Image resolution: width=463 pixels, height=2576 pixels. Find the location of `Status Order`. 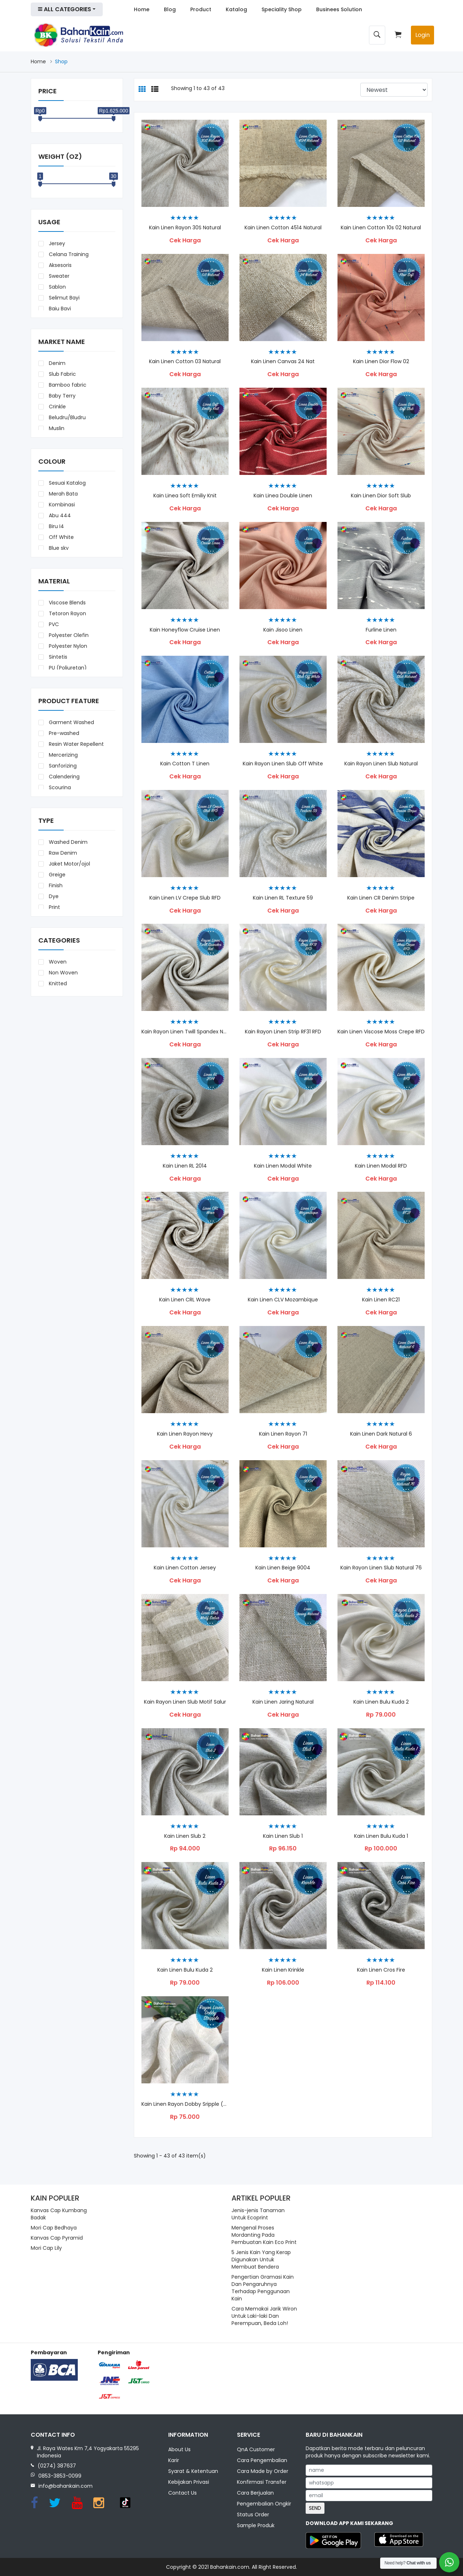

Status Order is located at coordinates (253, 2515).